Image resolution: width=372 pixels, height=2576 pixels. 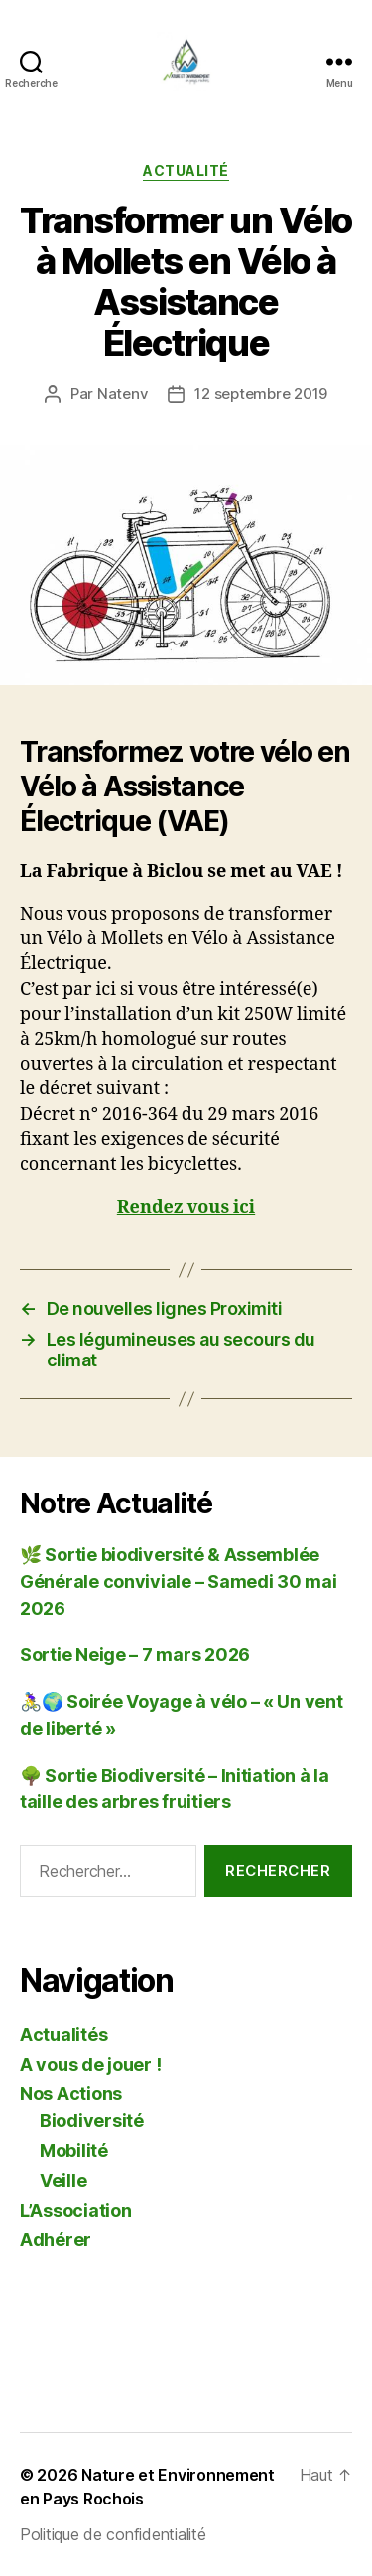 What do you see at coordinates (186, 1207) in the screenshot?
I see `Rendez vous ici` at bounding box center [186, 1207].